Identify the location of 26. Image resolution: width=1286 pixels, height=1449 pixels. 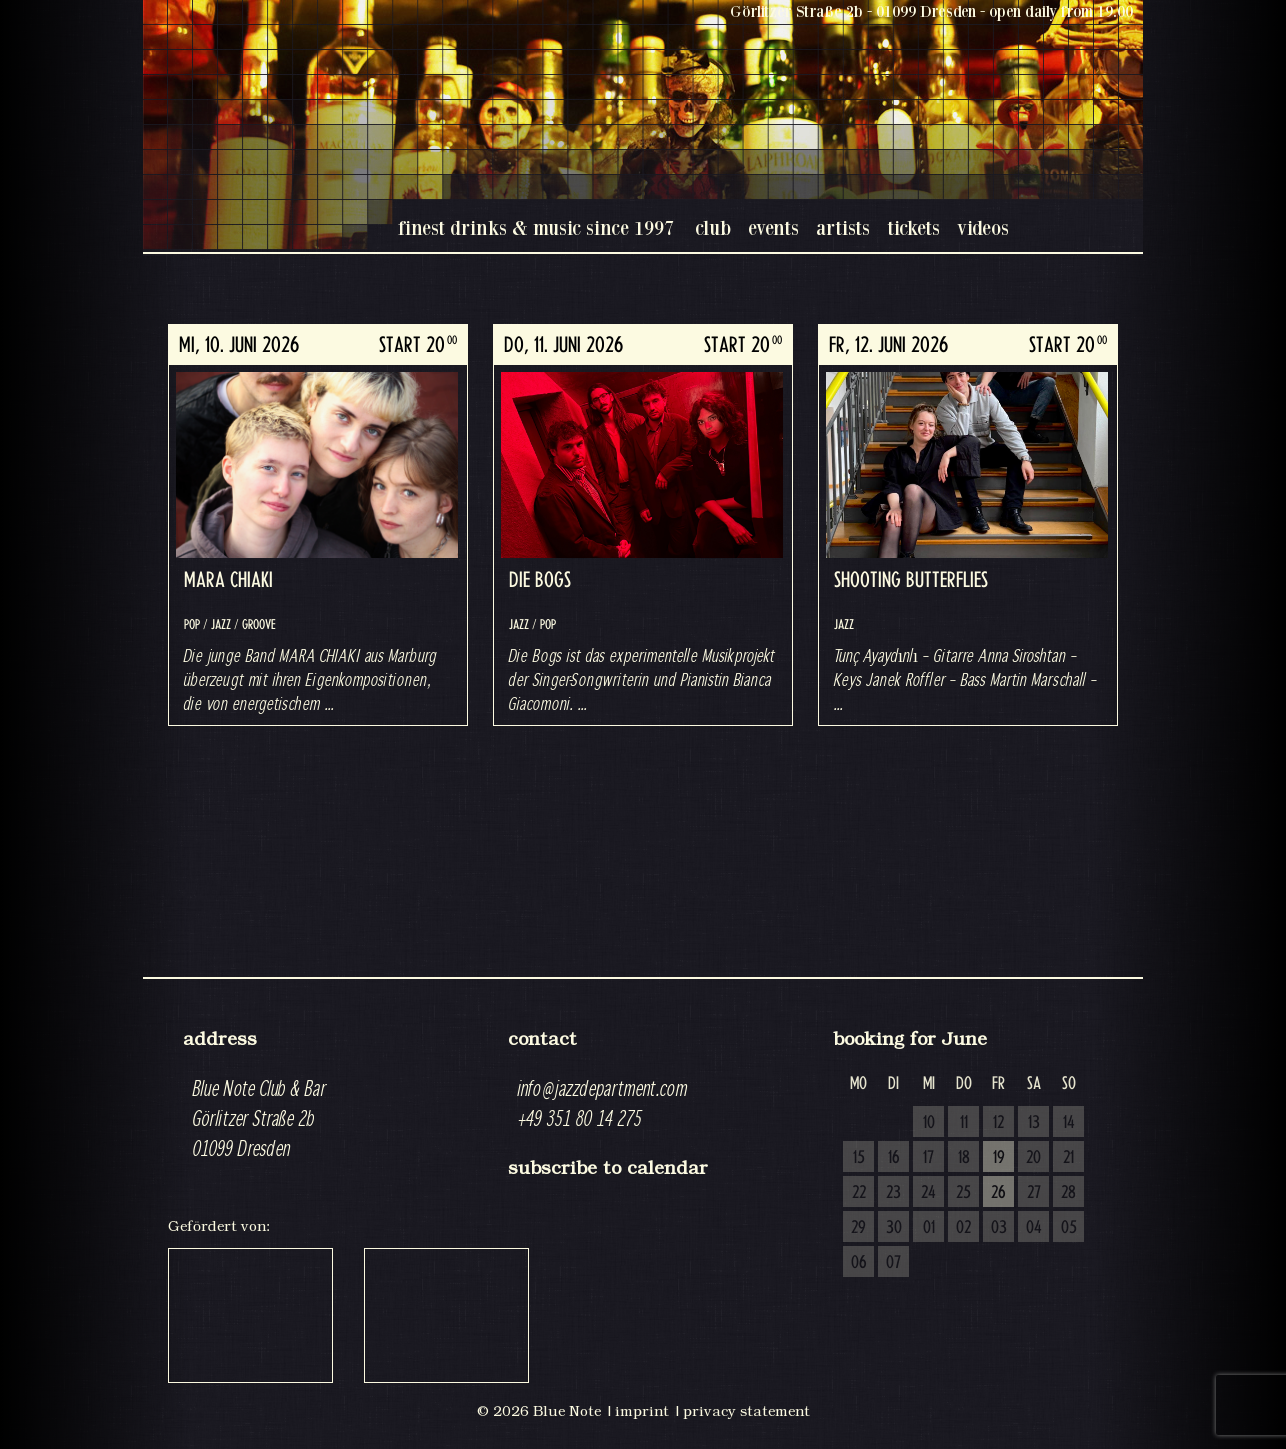
(998, 1193).